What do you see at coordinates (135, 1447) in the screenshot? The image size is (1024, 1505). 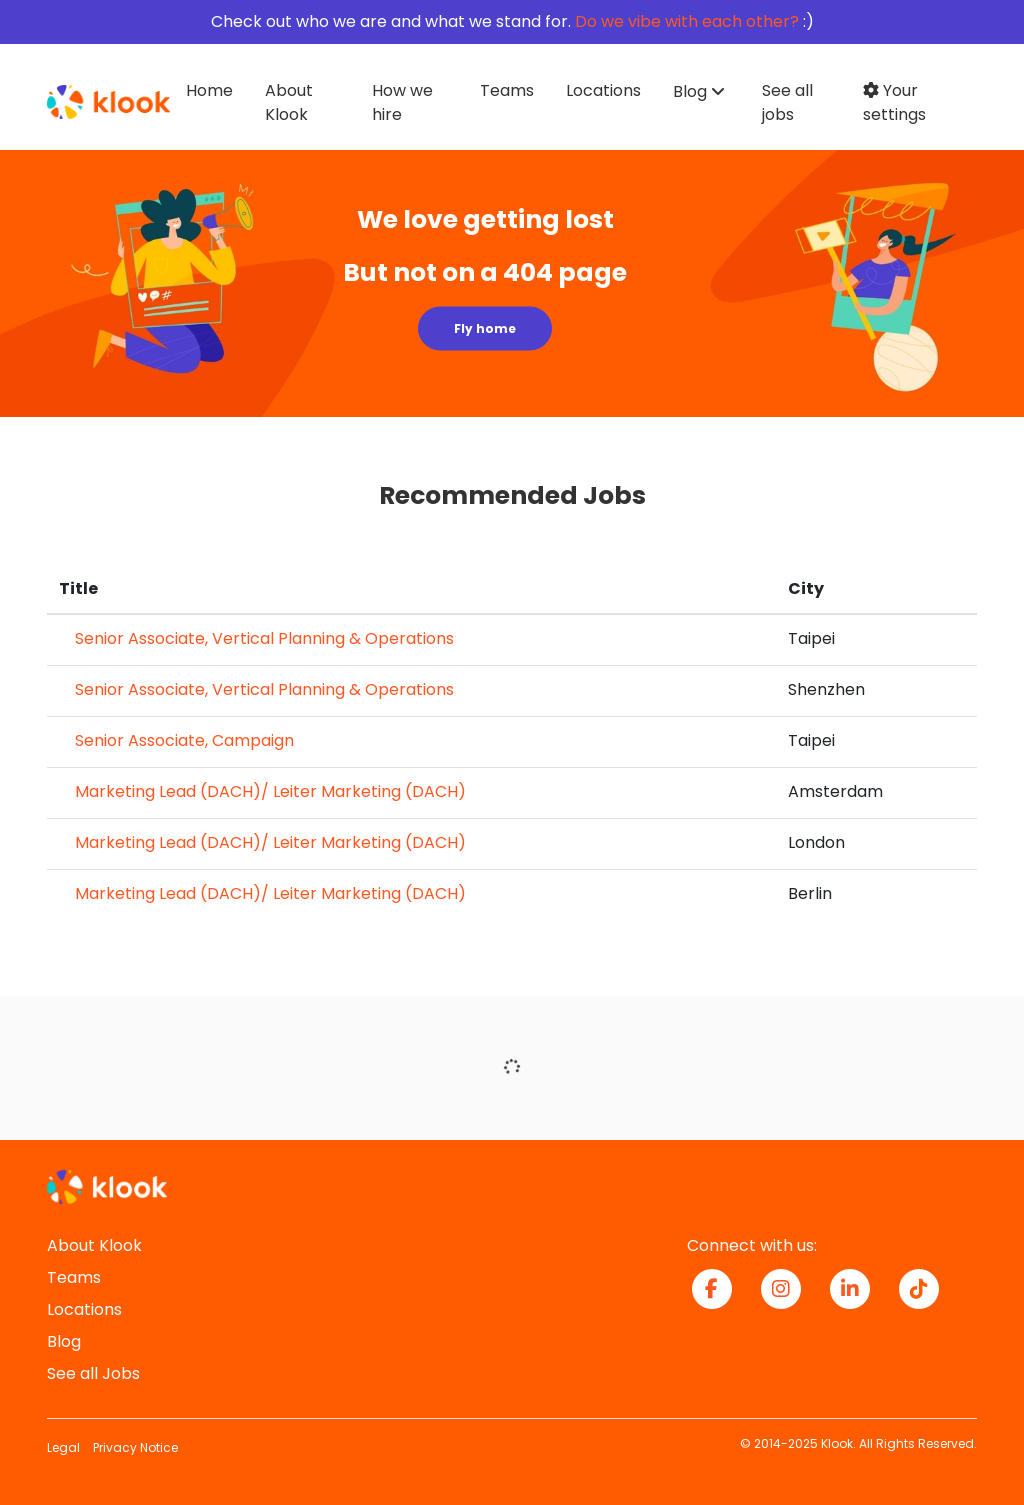 I see `Privacy Notice` at bounding box center [135, 1447].